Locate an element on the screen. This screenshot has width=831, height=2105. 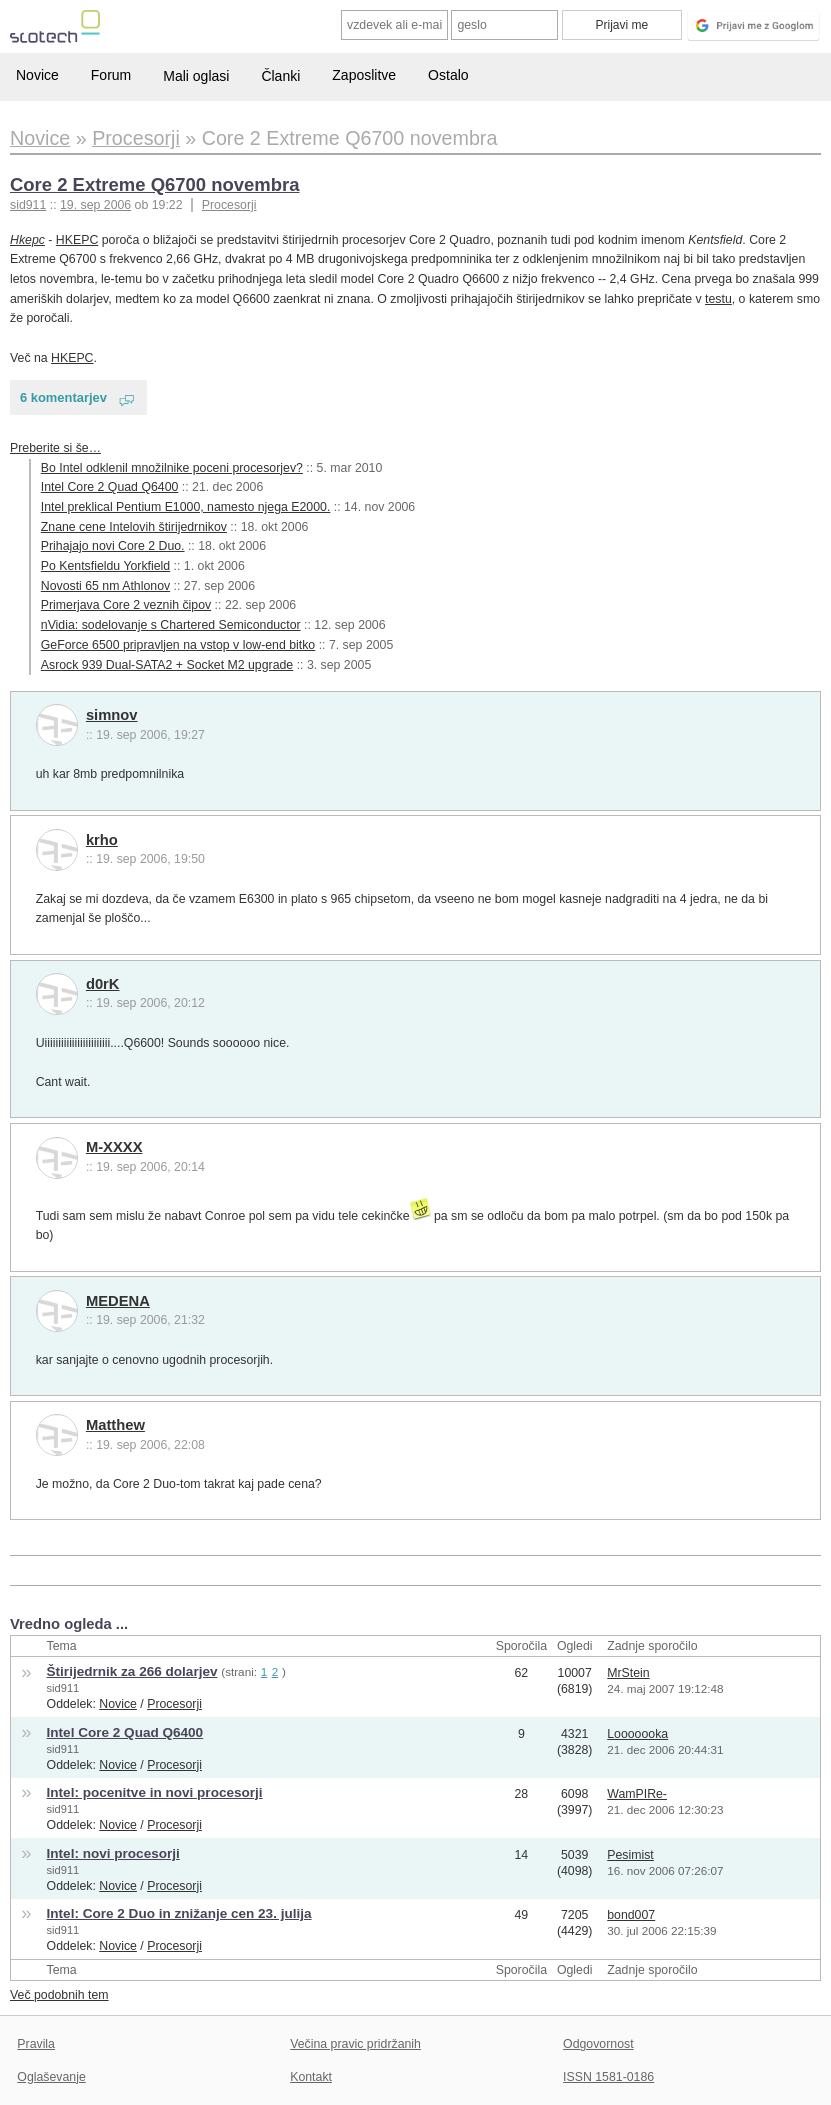
Pravila is located at coordinates (36, 2044).